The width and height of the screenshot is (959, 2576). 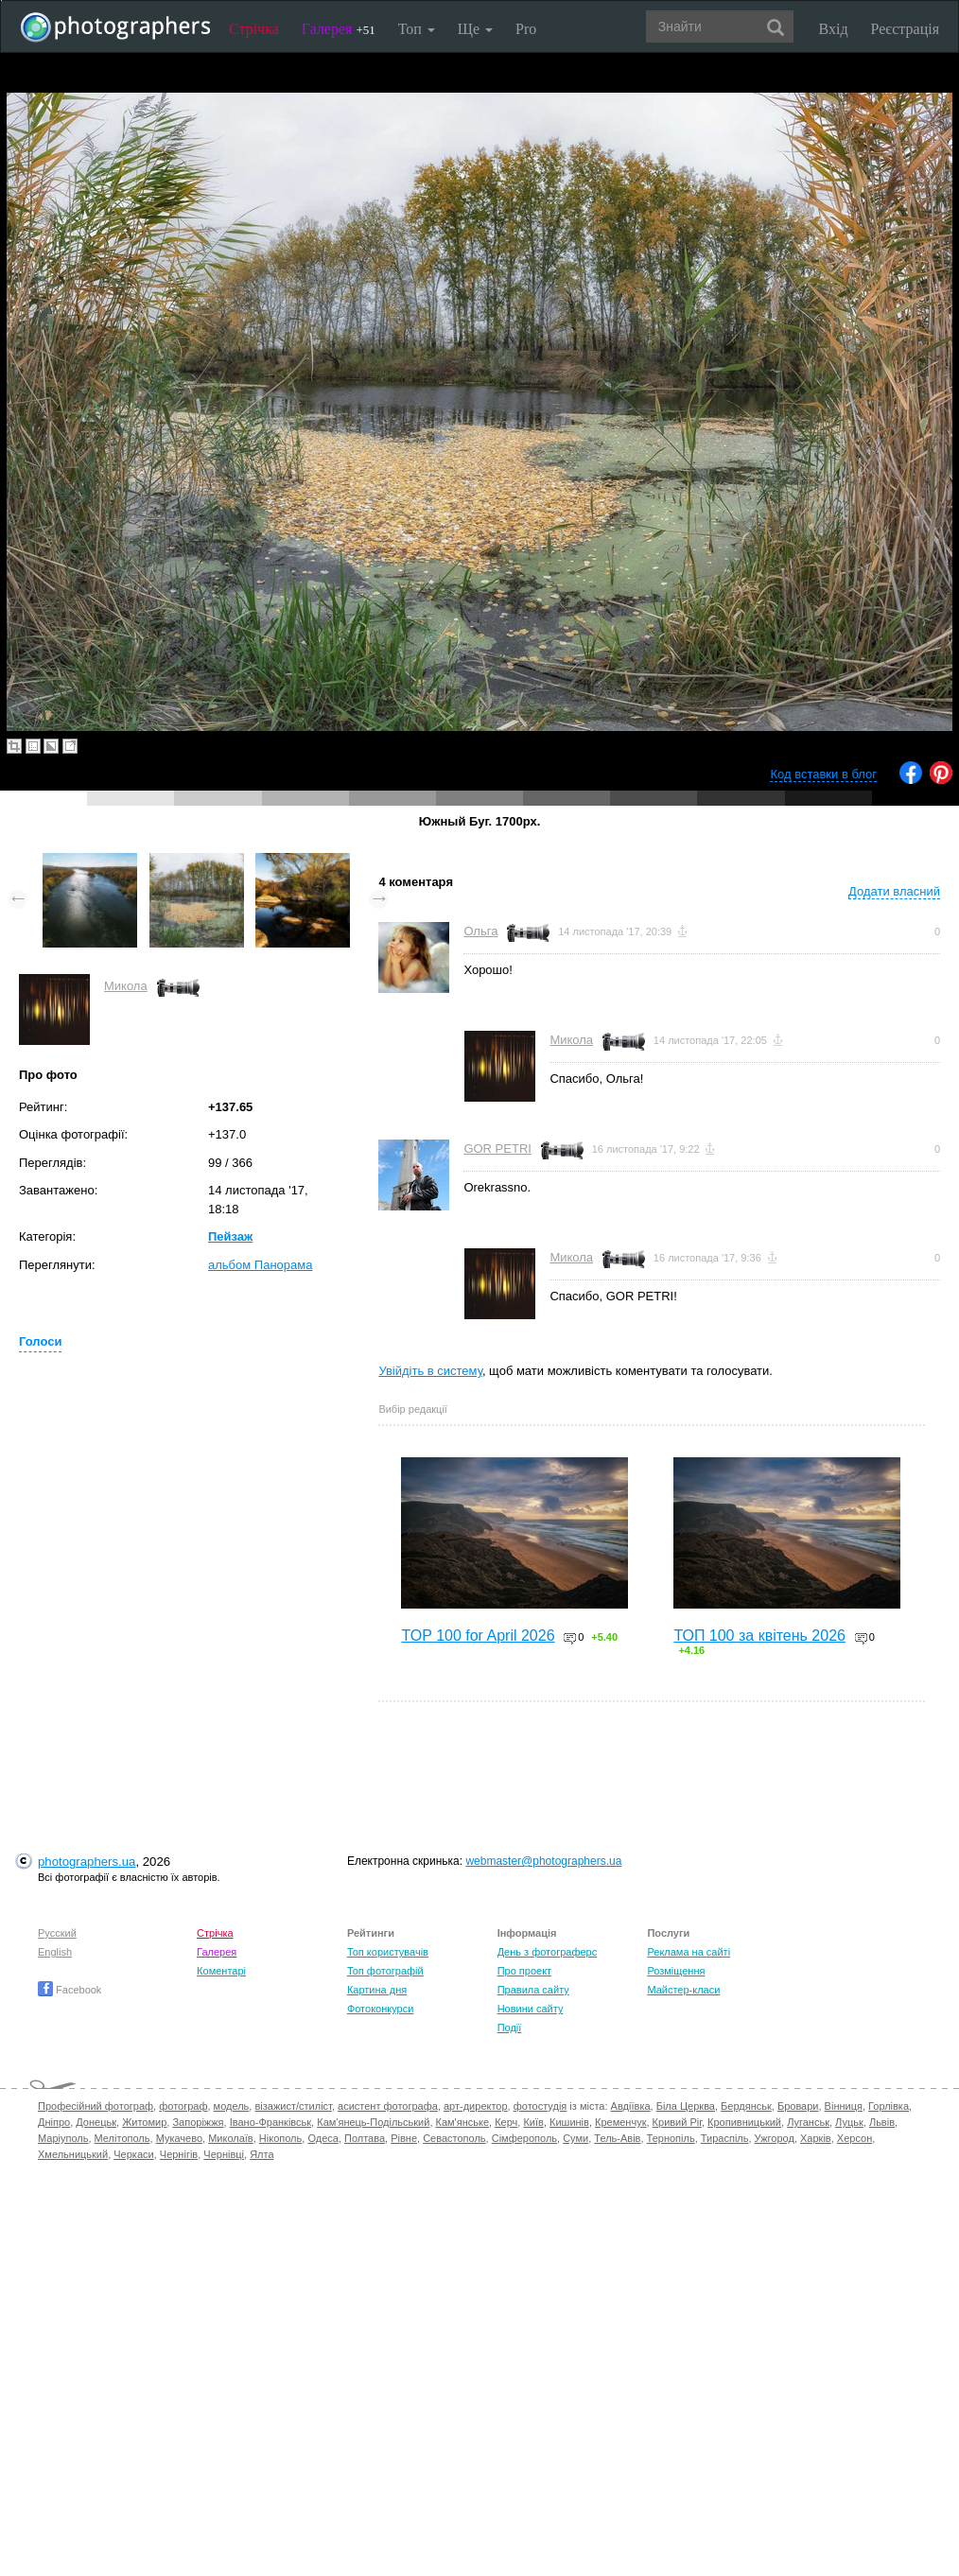 I want to click on Рівне, so click(x=404, y=2138).